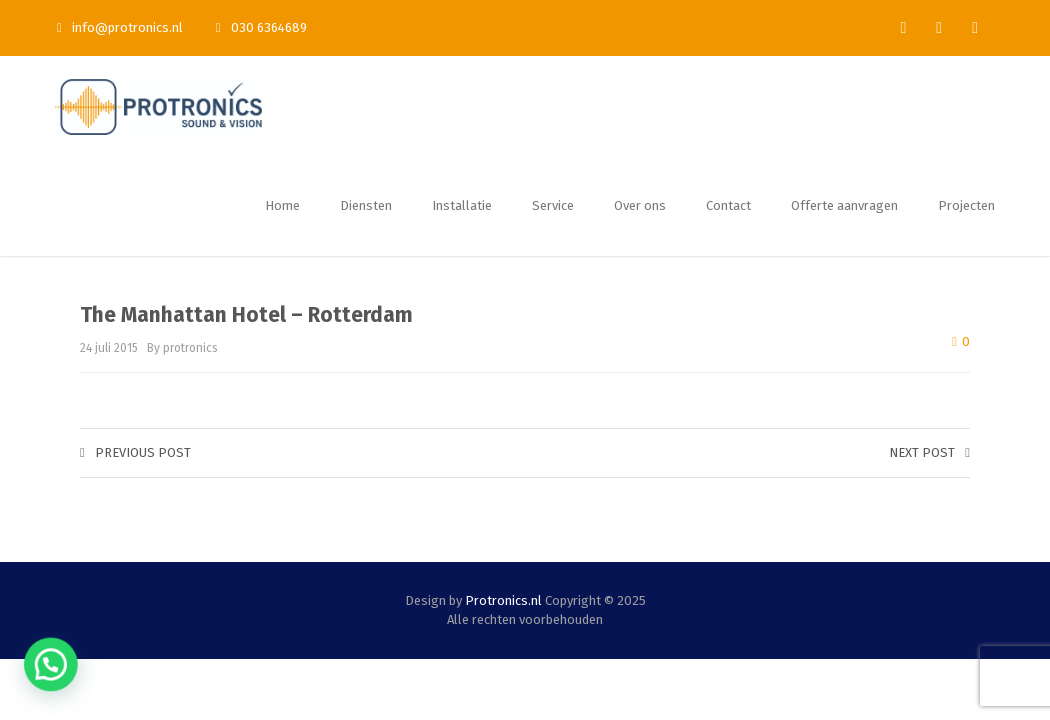  What do you see at coordinates (120, 27) in the screenshot?
I see `info@protronics.nl` at bounding box center [120, 27].